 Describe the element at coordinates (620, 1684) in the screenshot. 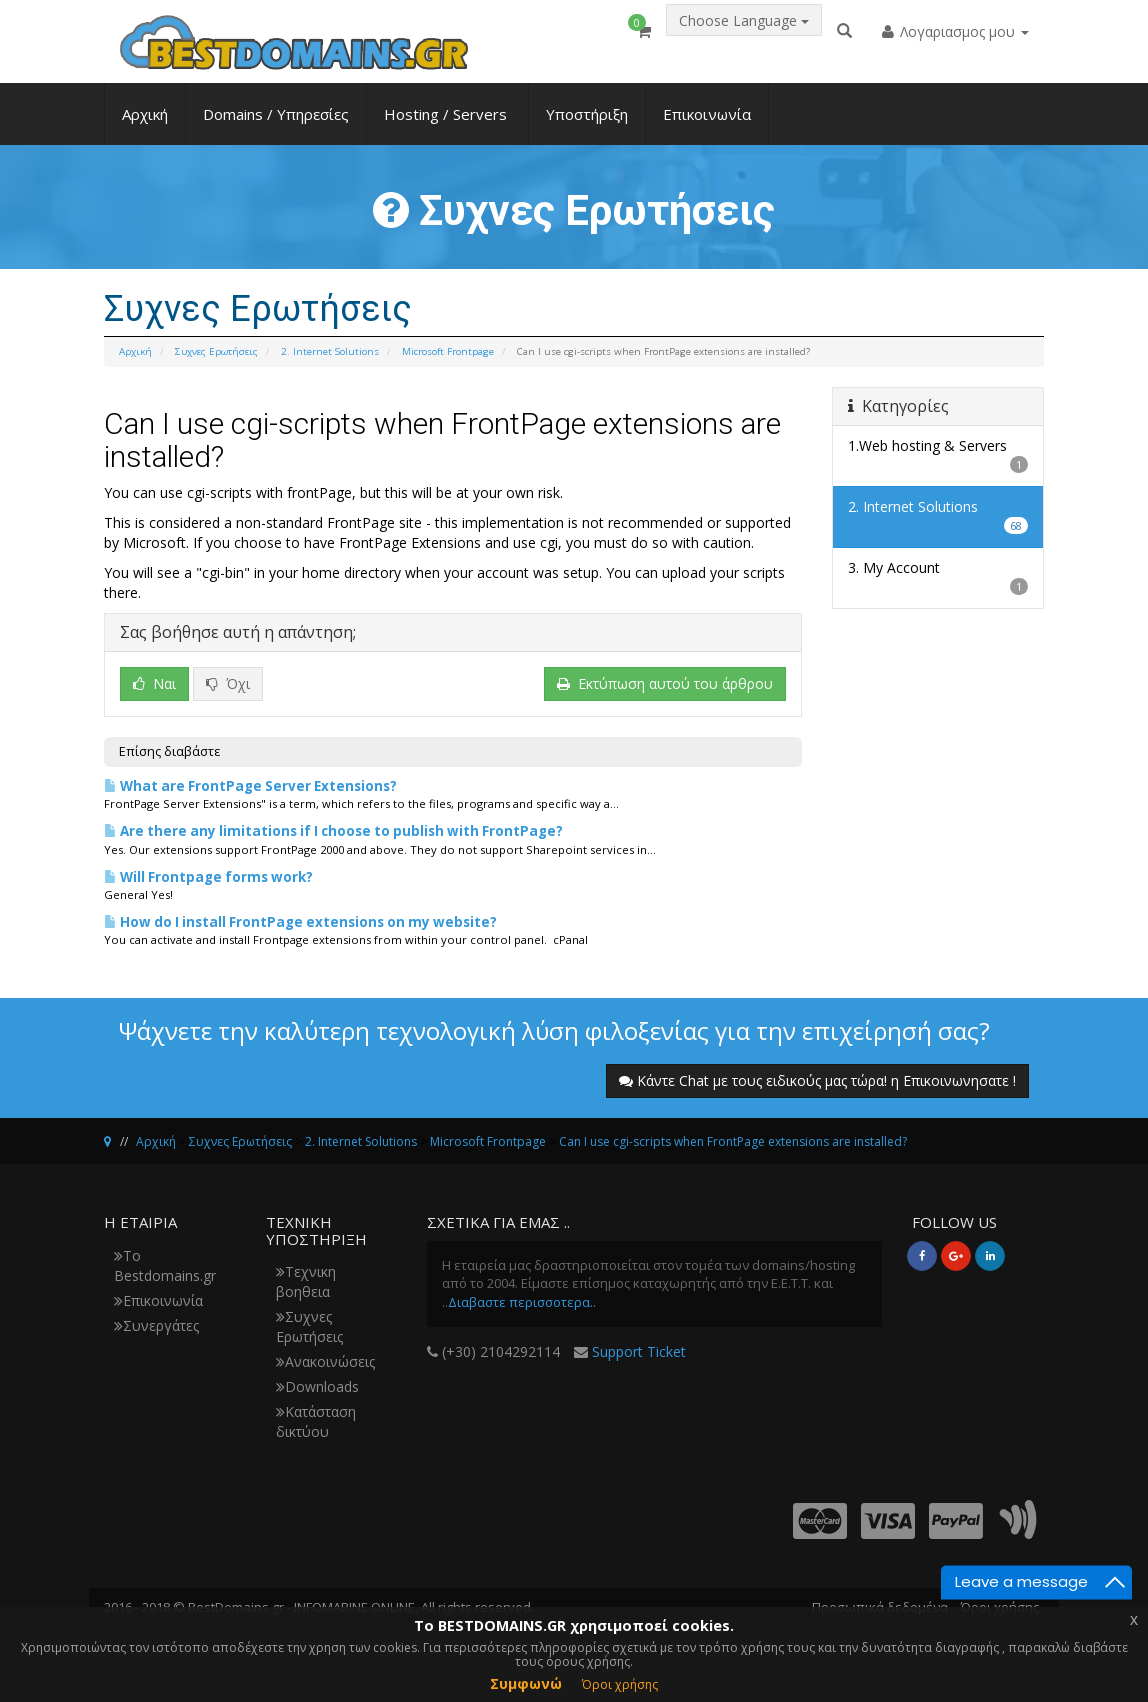

I see `Όροι χρήσης` at that location.